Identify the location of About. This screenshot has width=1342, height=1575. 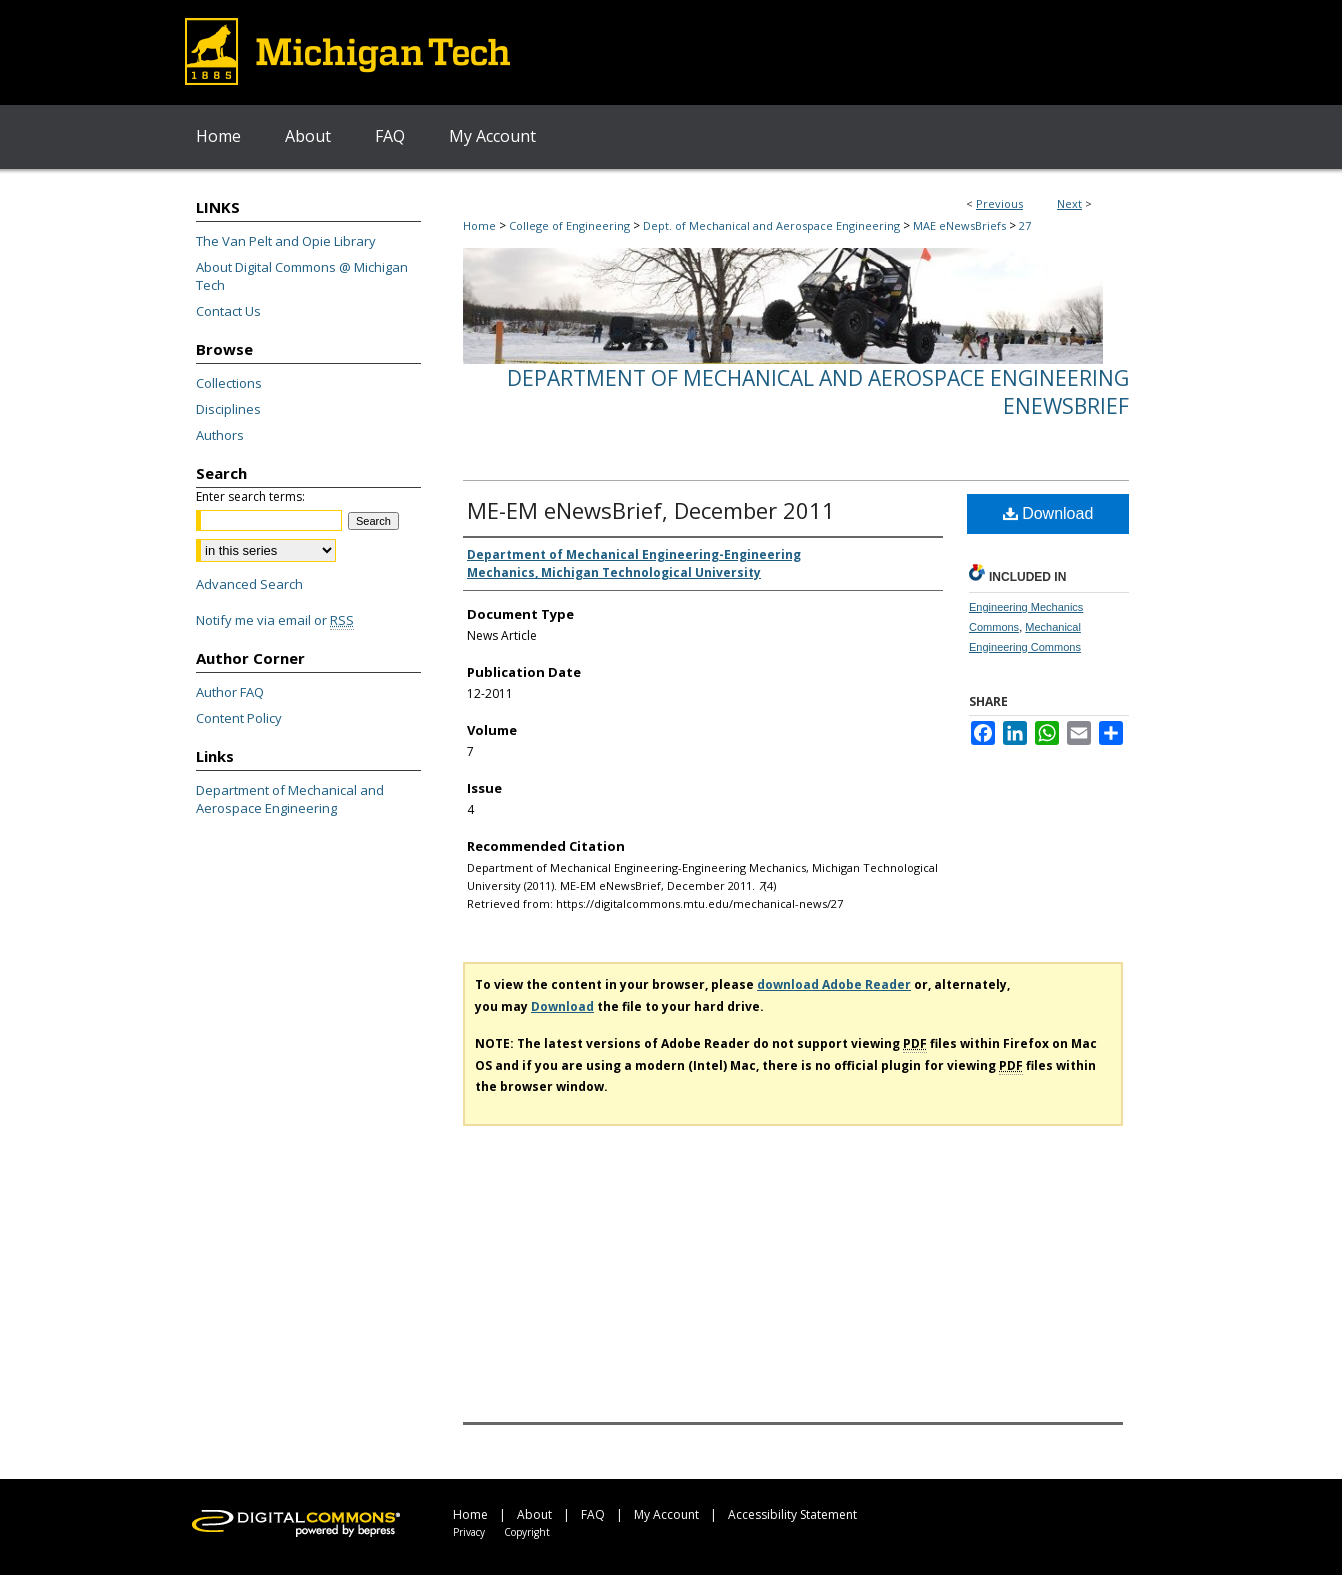
(534, 1514).